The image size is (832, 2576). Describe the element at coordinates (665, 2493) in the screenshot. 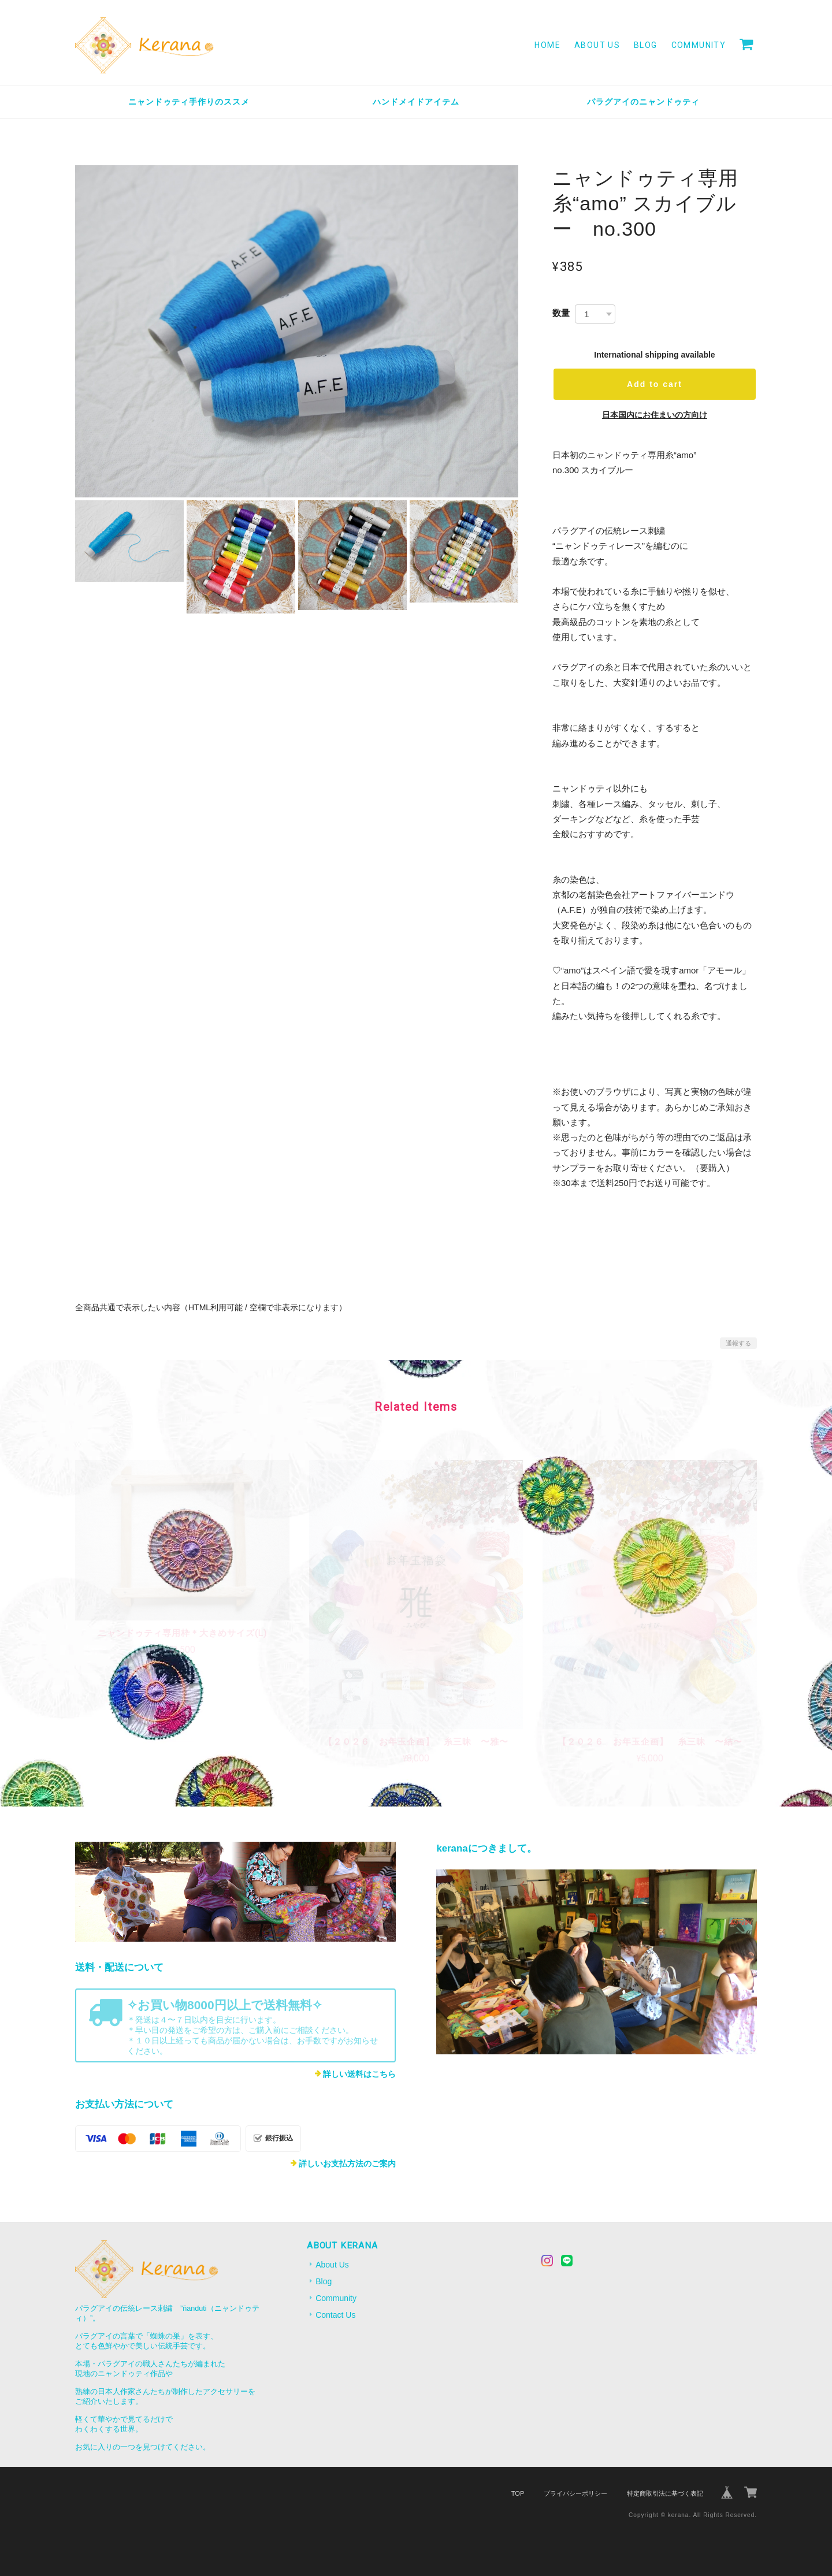

I see `特定商取引法に基づく表記` at that location.